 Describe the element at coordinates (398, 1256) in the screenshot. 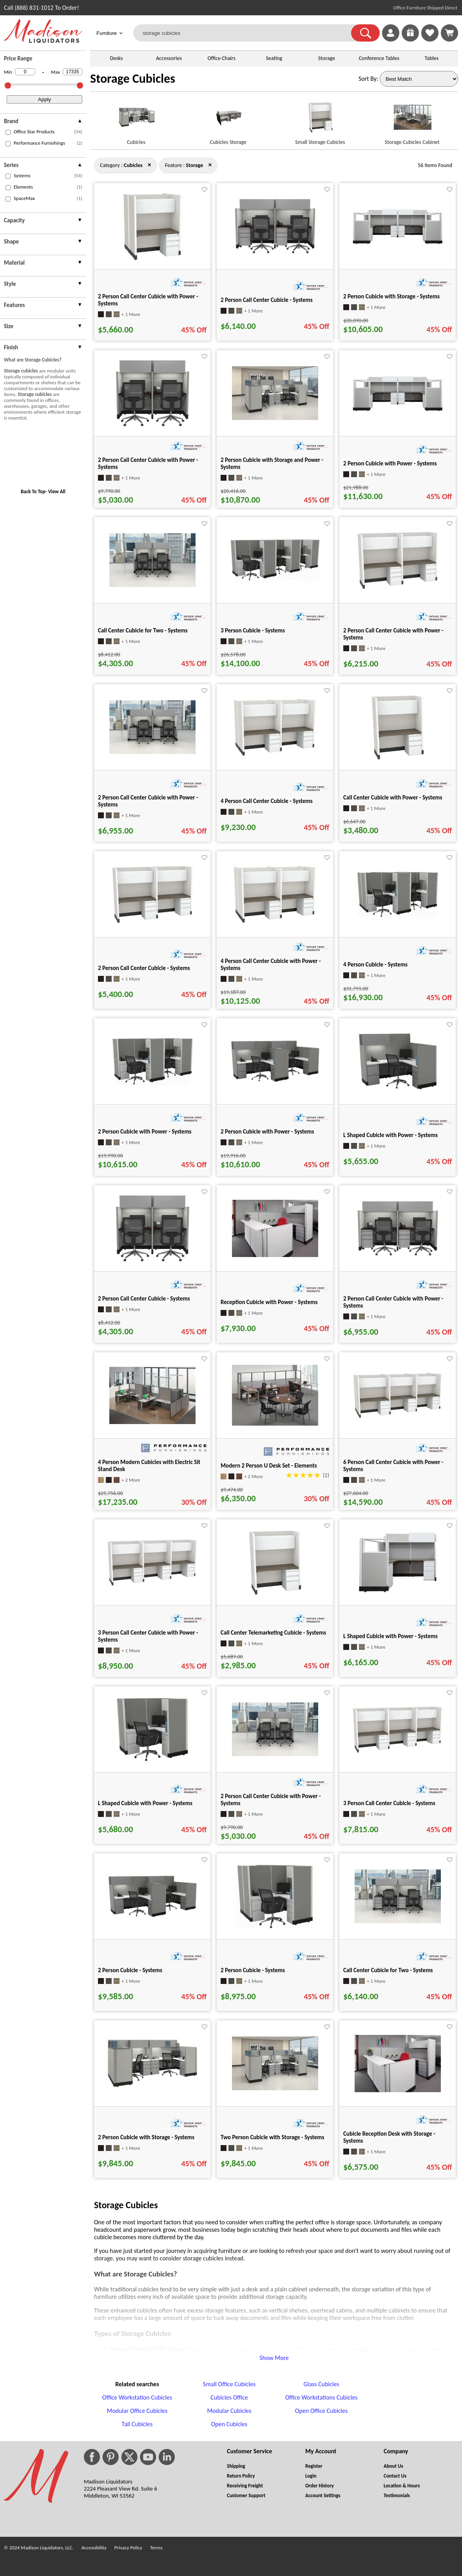

I see `[2 Person Call Center Cubicle with Power - Systems for pid 28621]` at that location.